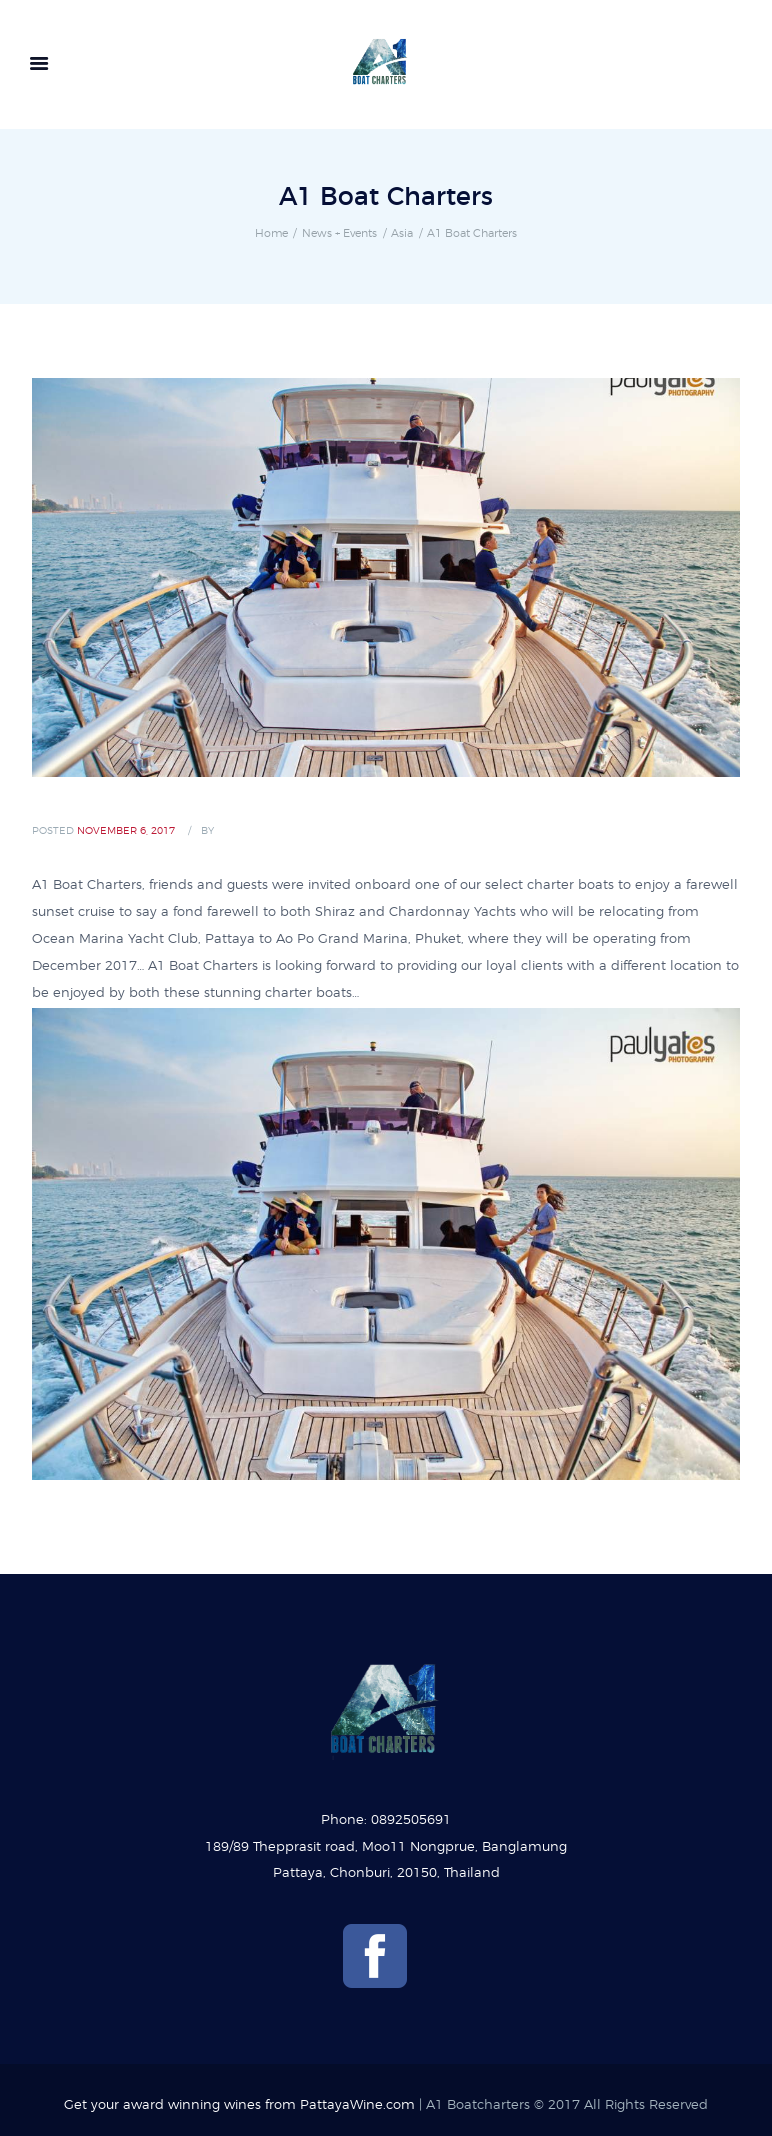 This screenshot has height=2136, width=772. Describe the element at coordinates (402, 233) in the screenshot. I see `Asia` at that location.